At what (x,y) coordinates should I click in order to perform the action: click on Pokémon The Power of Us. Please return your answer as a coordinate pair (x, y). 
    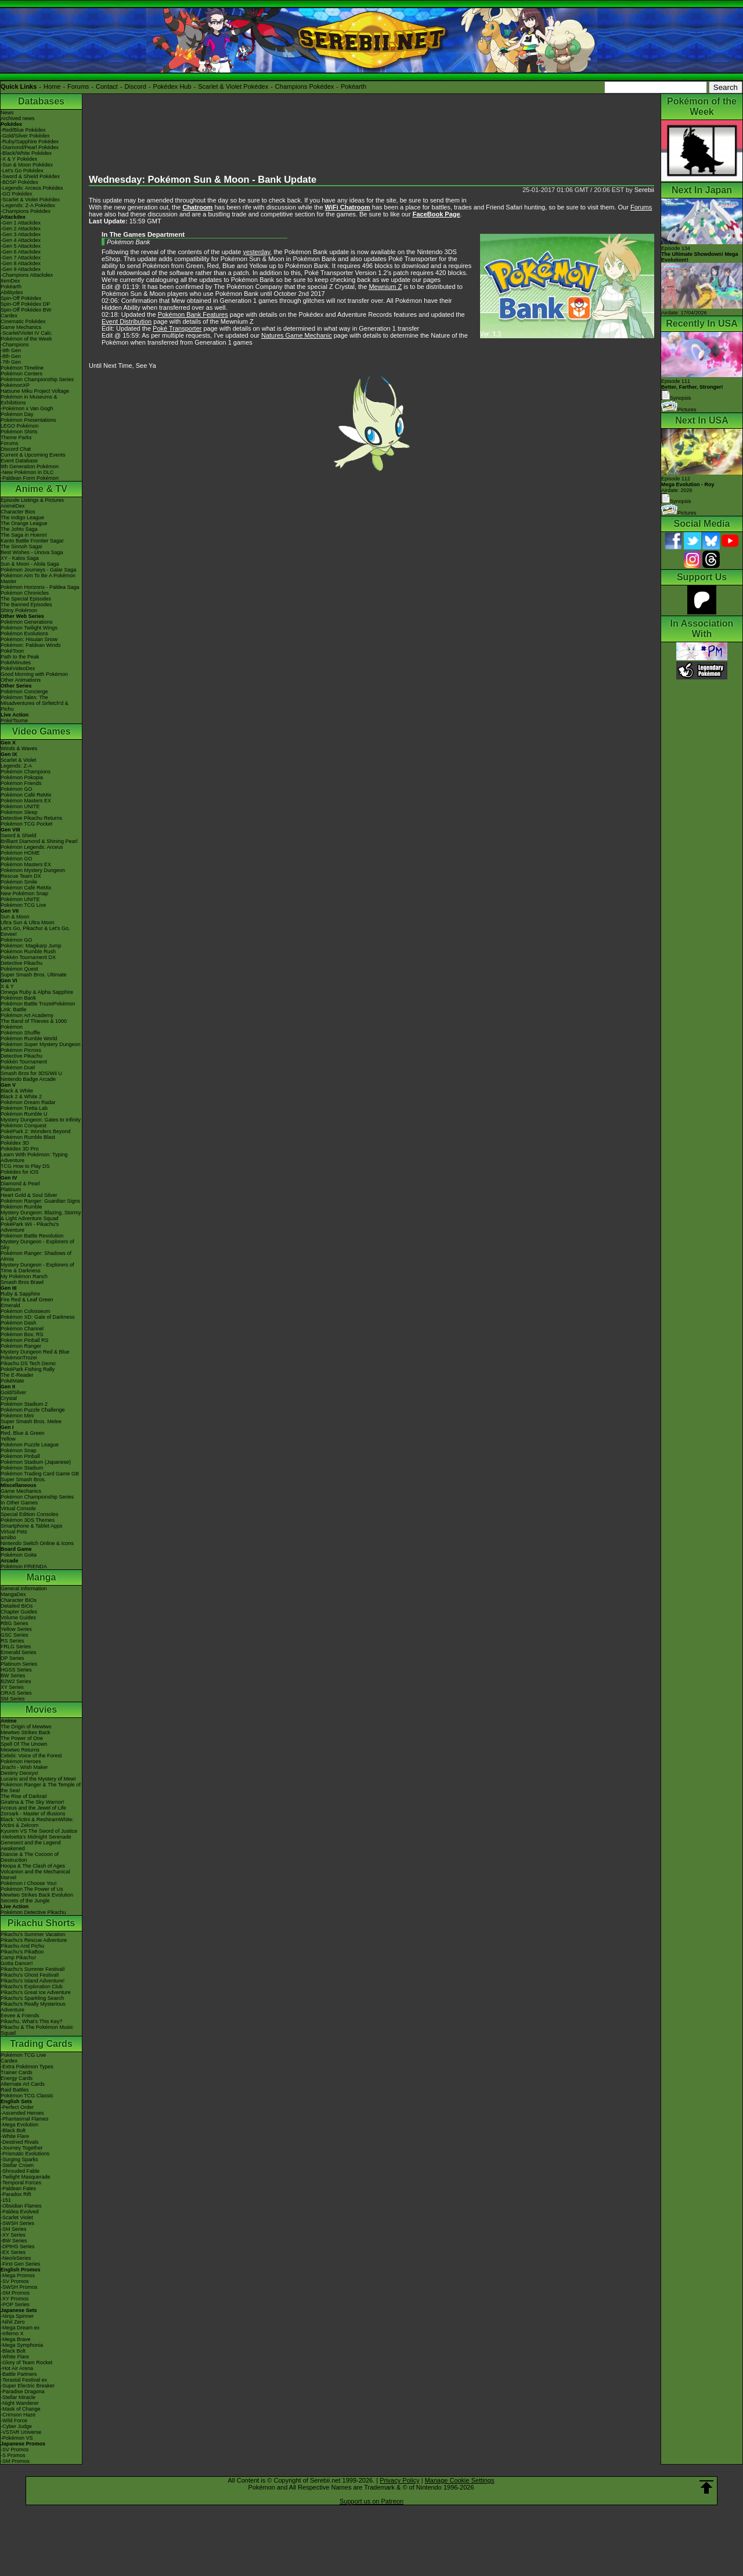
    Looking at the image, I should click on (32, 1889).